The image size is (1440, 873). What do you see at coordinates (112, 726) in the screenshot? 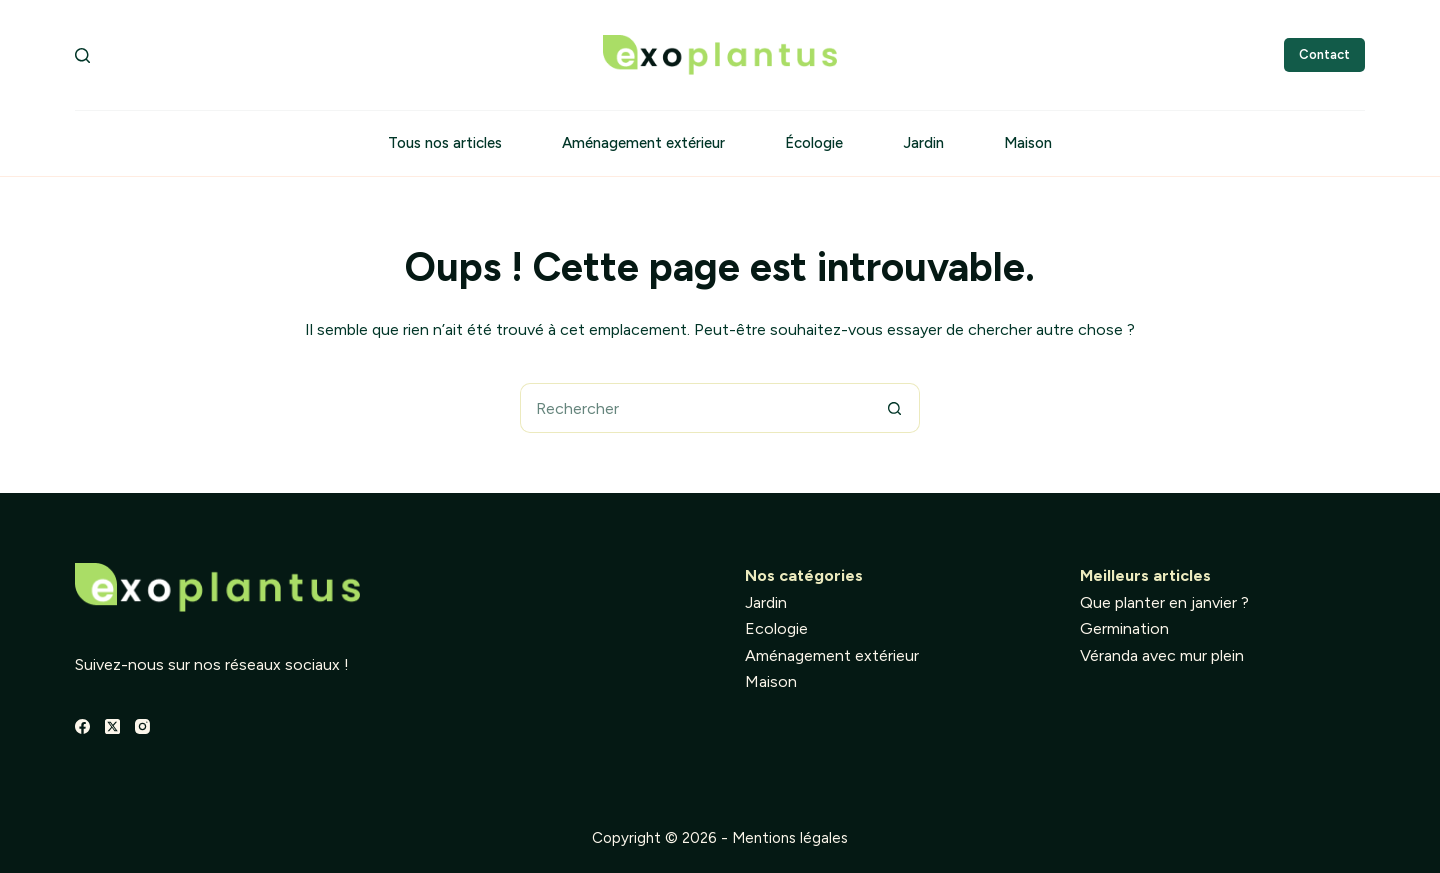
I see `[X (Twitter)]` at bounding box center [112, 726].